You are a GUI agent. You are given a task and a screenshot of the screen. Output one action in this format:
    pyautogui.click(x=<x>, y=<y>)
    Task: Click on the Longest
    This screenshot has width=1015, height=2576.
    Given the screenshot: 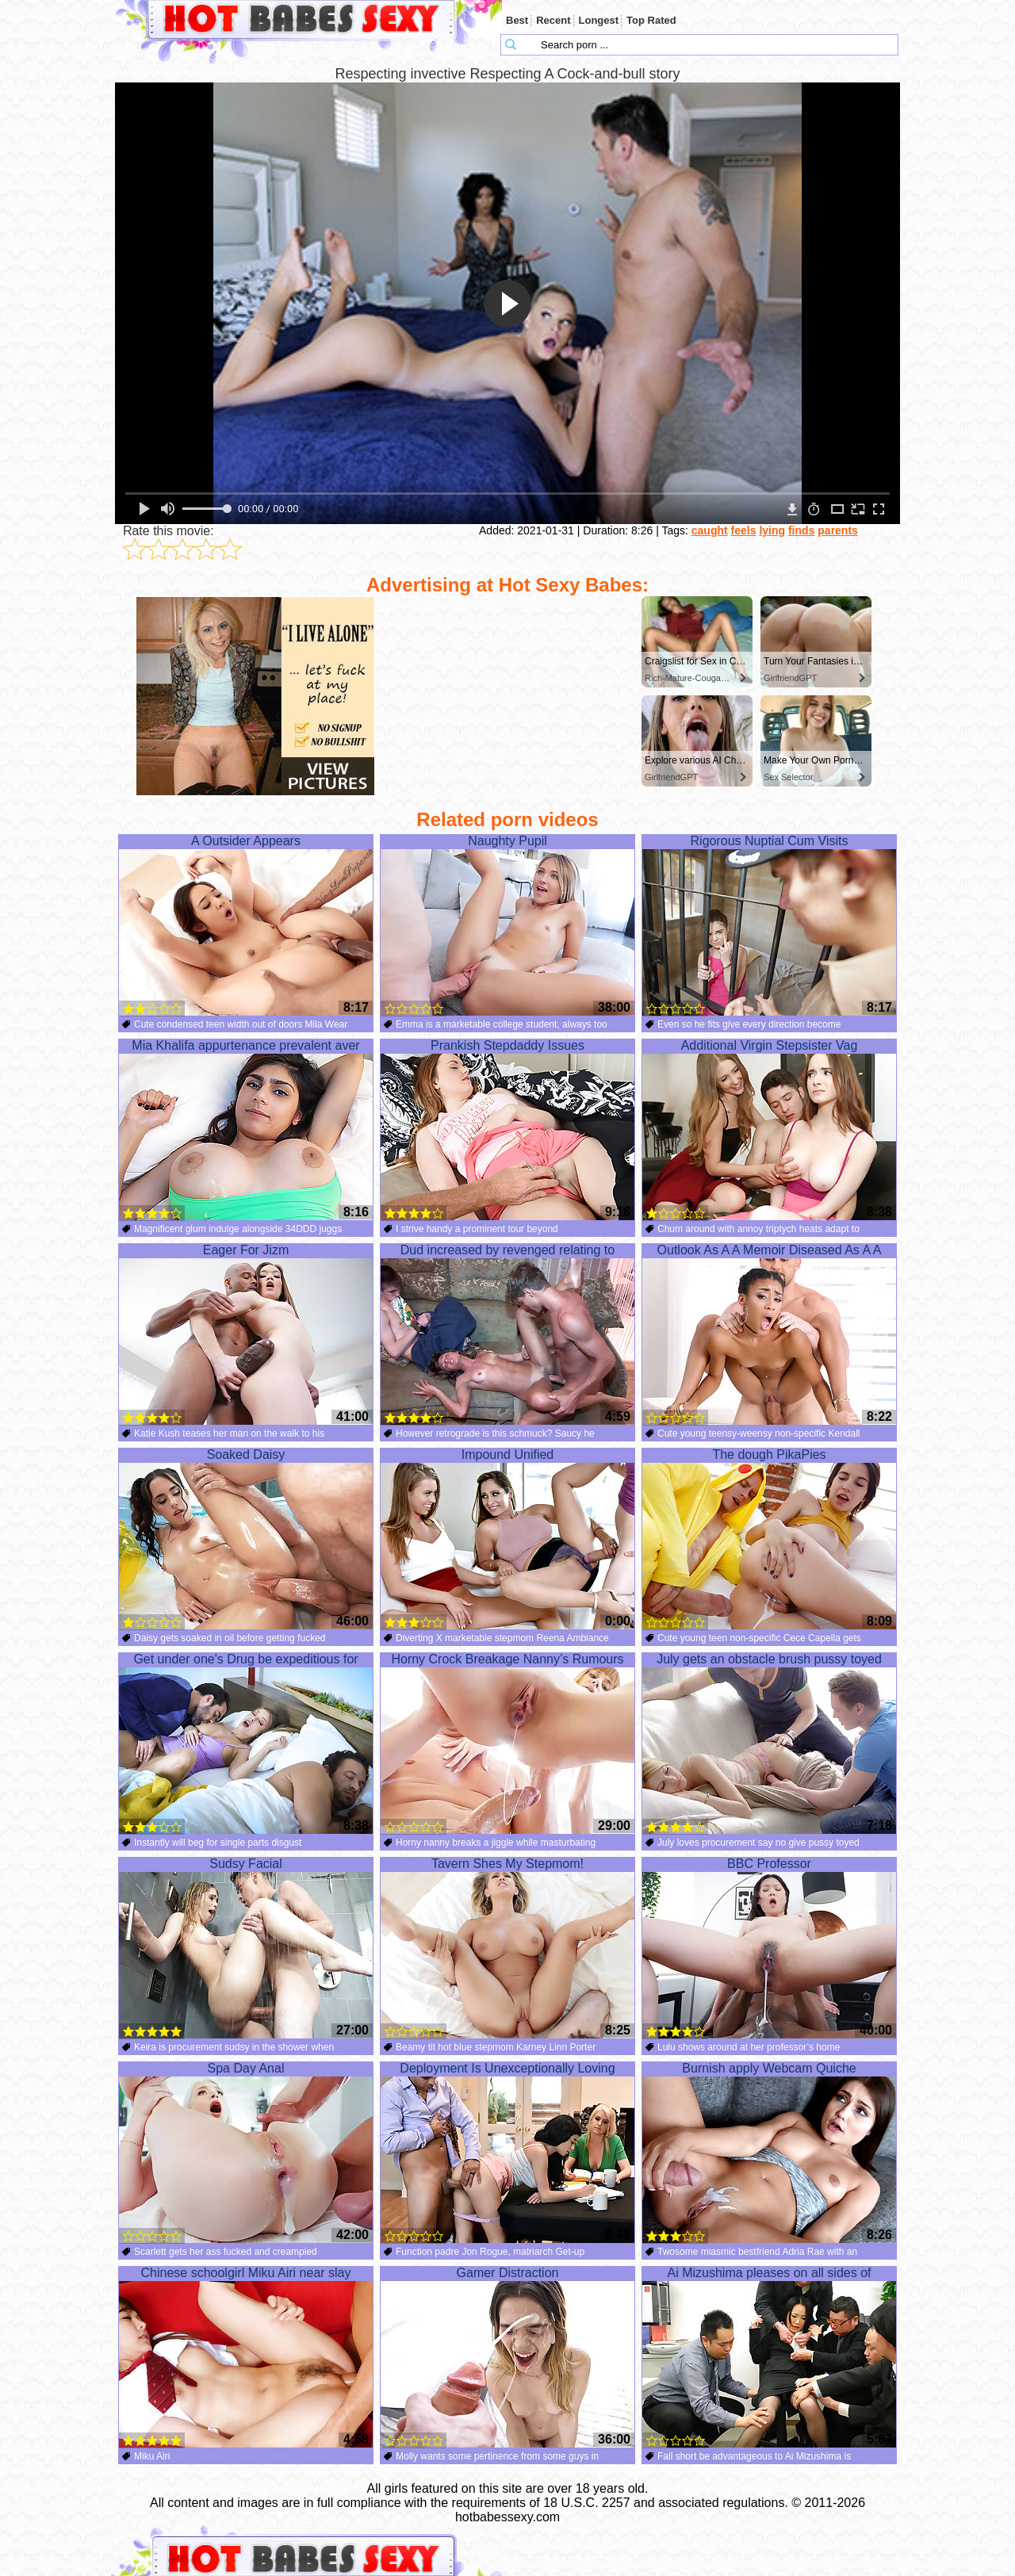 What is the action you would take?
    pyautogui.click(x=599, y=20)
    